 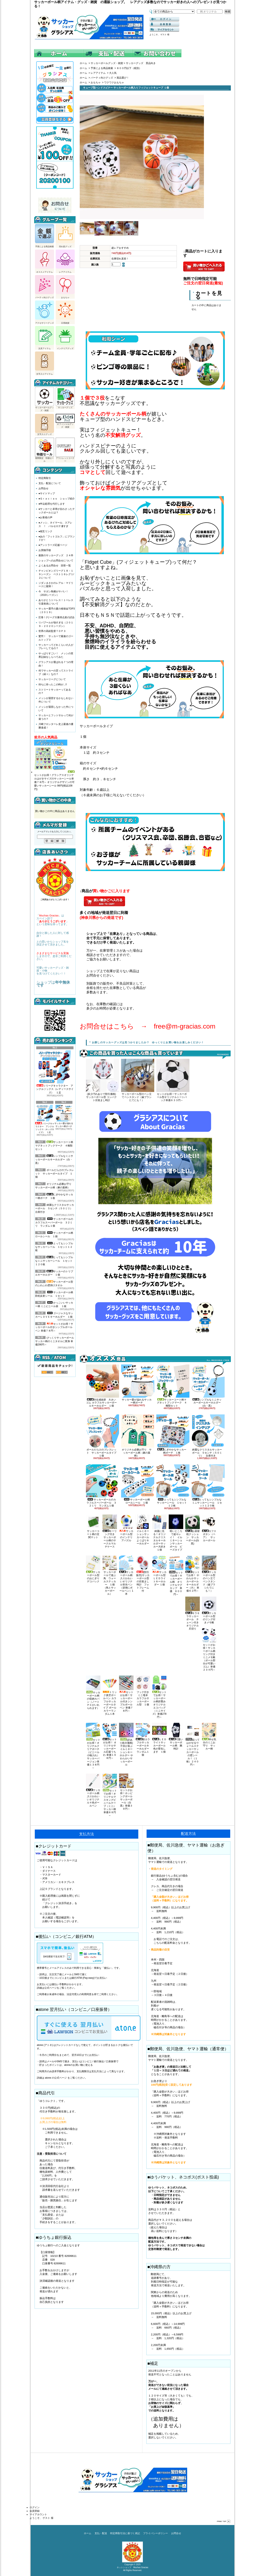 What do you see at coordinates (54, 1327) in the screenshot?
I see `セットがお得！サッカーボール付きシンプルボールペン 単価７８円～` at bounding box center [54, 1327].